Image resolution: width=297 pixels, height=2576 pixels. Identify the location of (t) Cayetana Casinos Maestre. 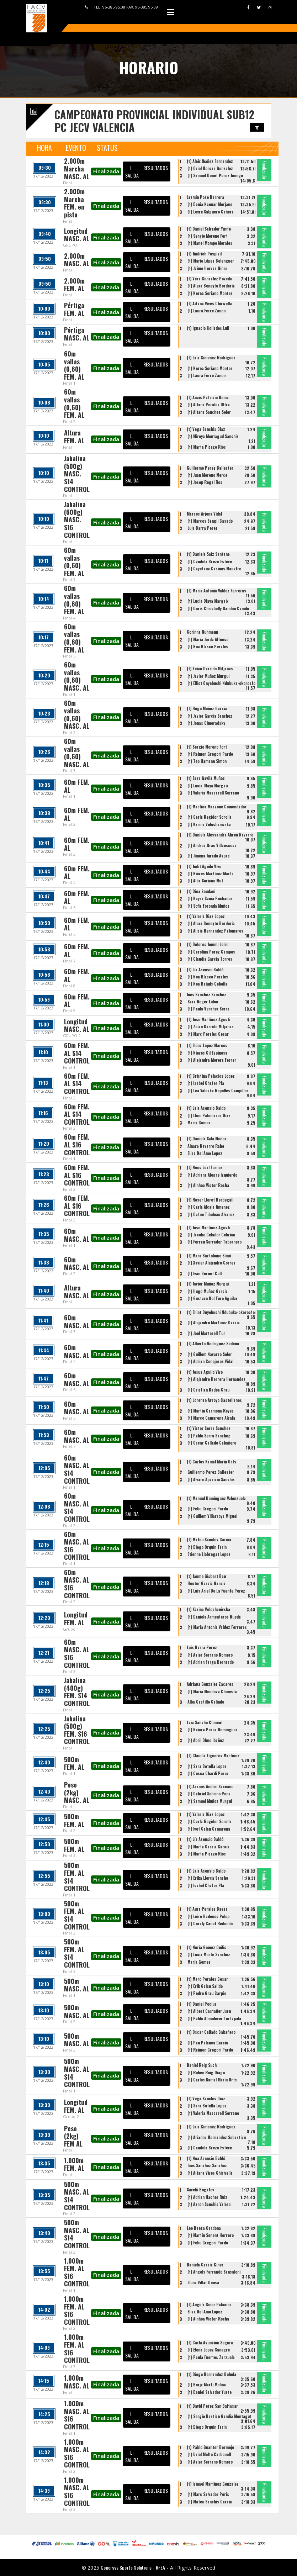
(214, 568).